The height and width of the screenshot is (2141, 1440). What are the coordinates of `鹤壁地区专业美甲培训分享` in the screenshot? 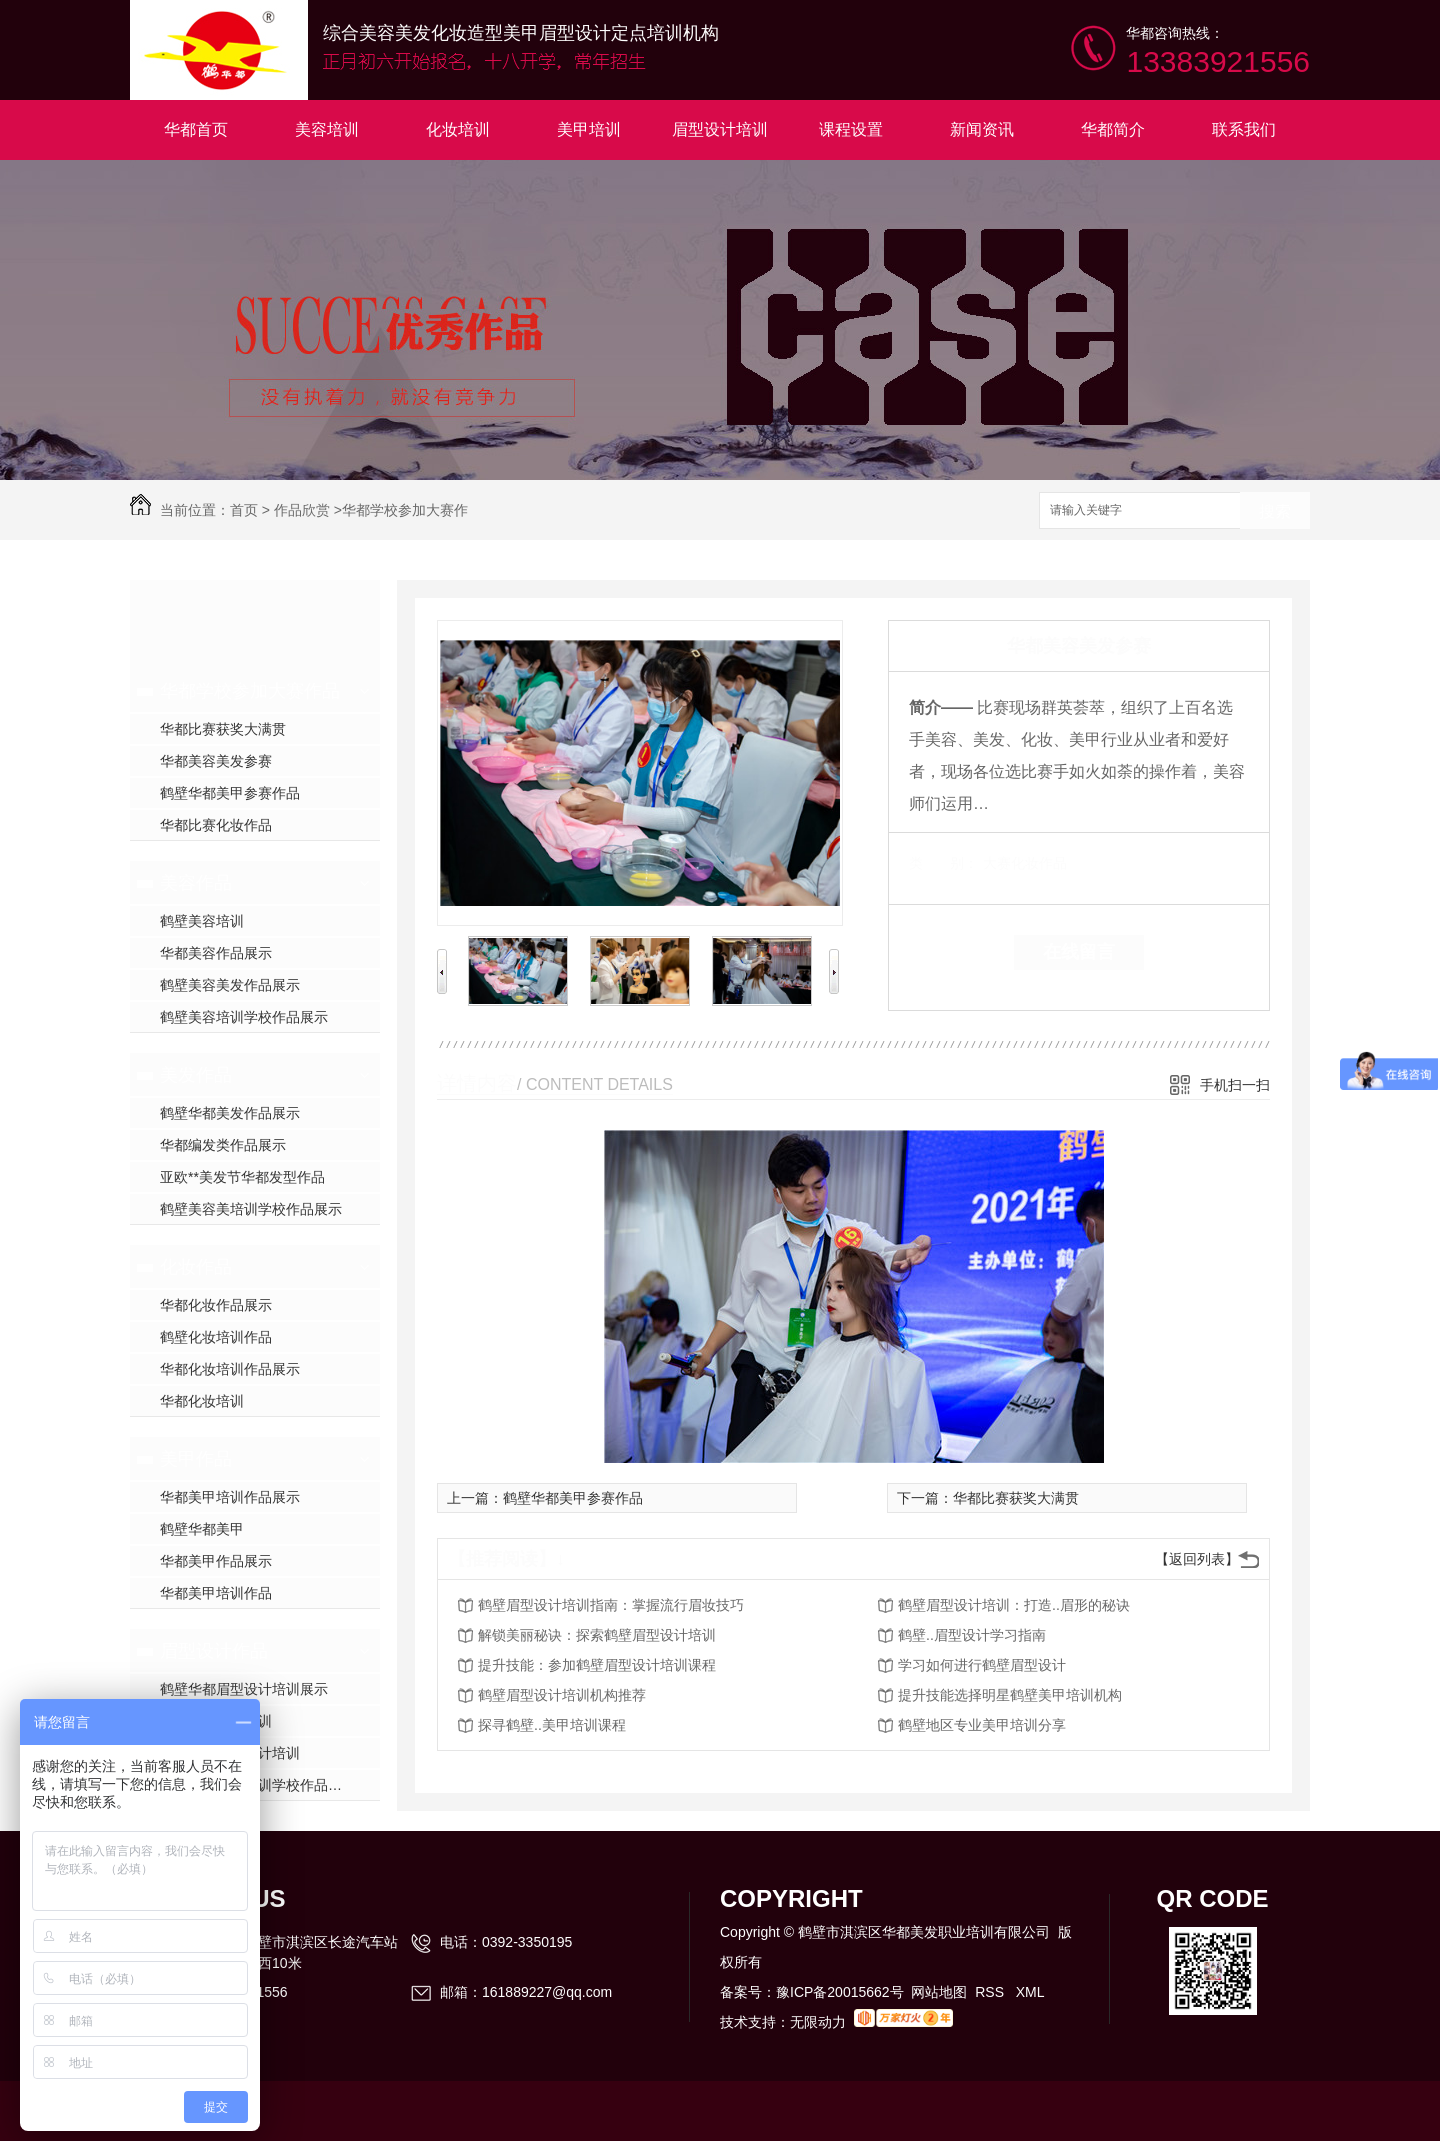 It's located at (982, 1725).